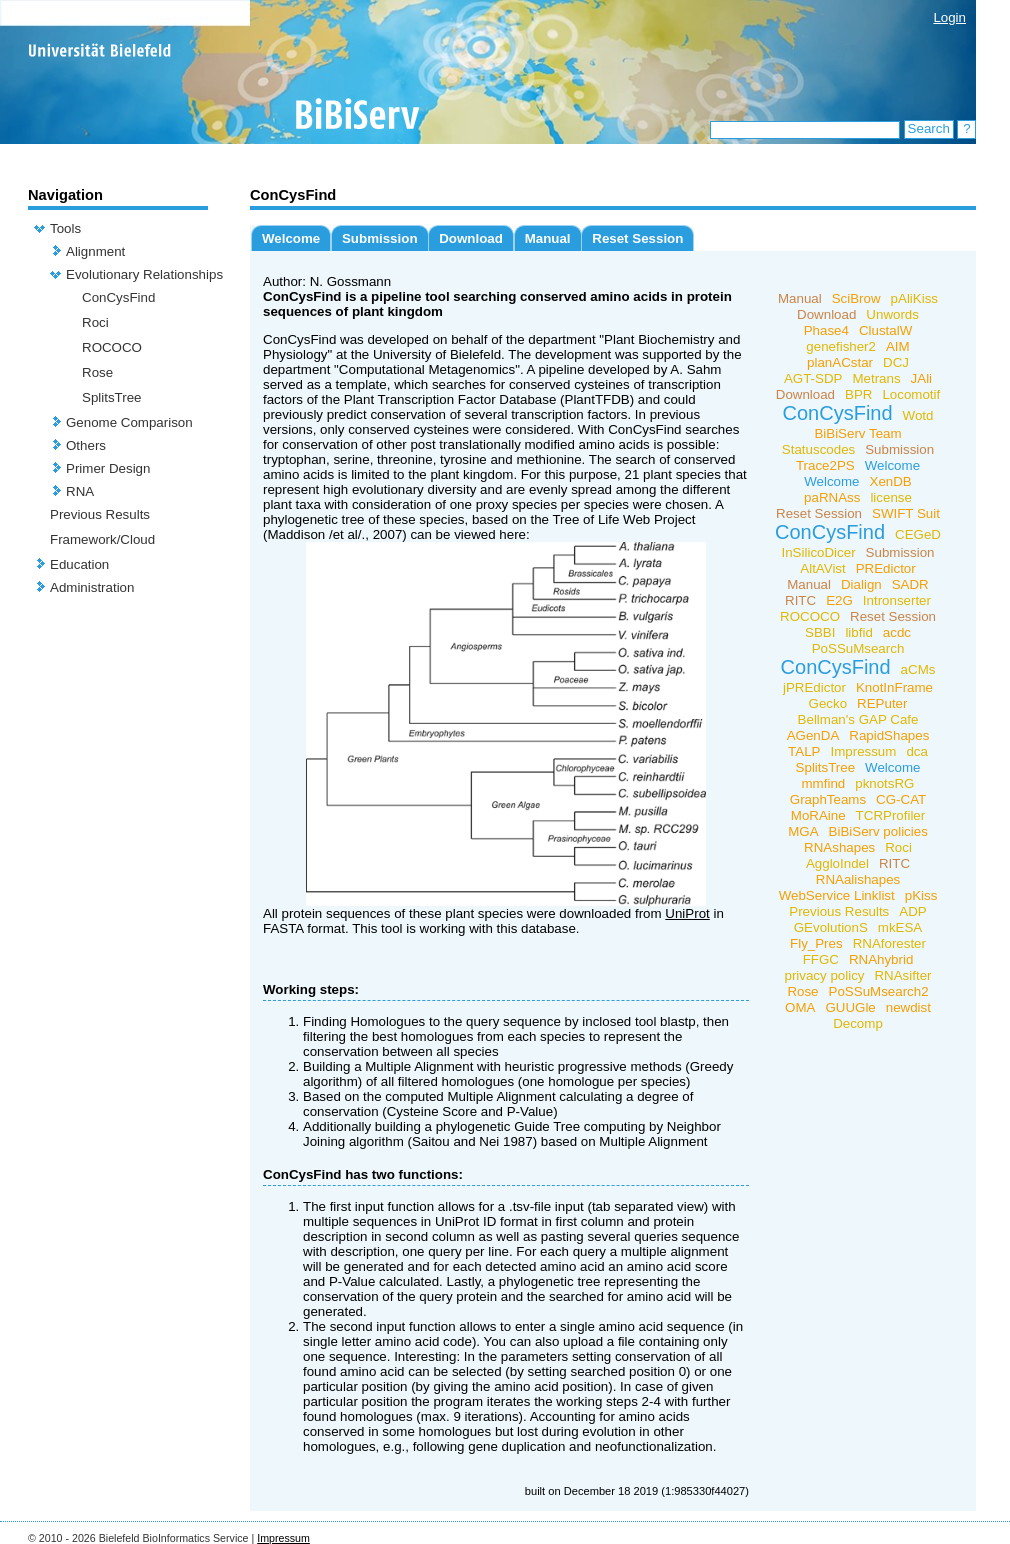  I want to click on Unwords, so click(892, 314).